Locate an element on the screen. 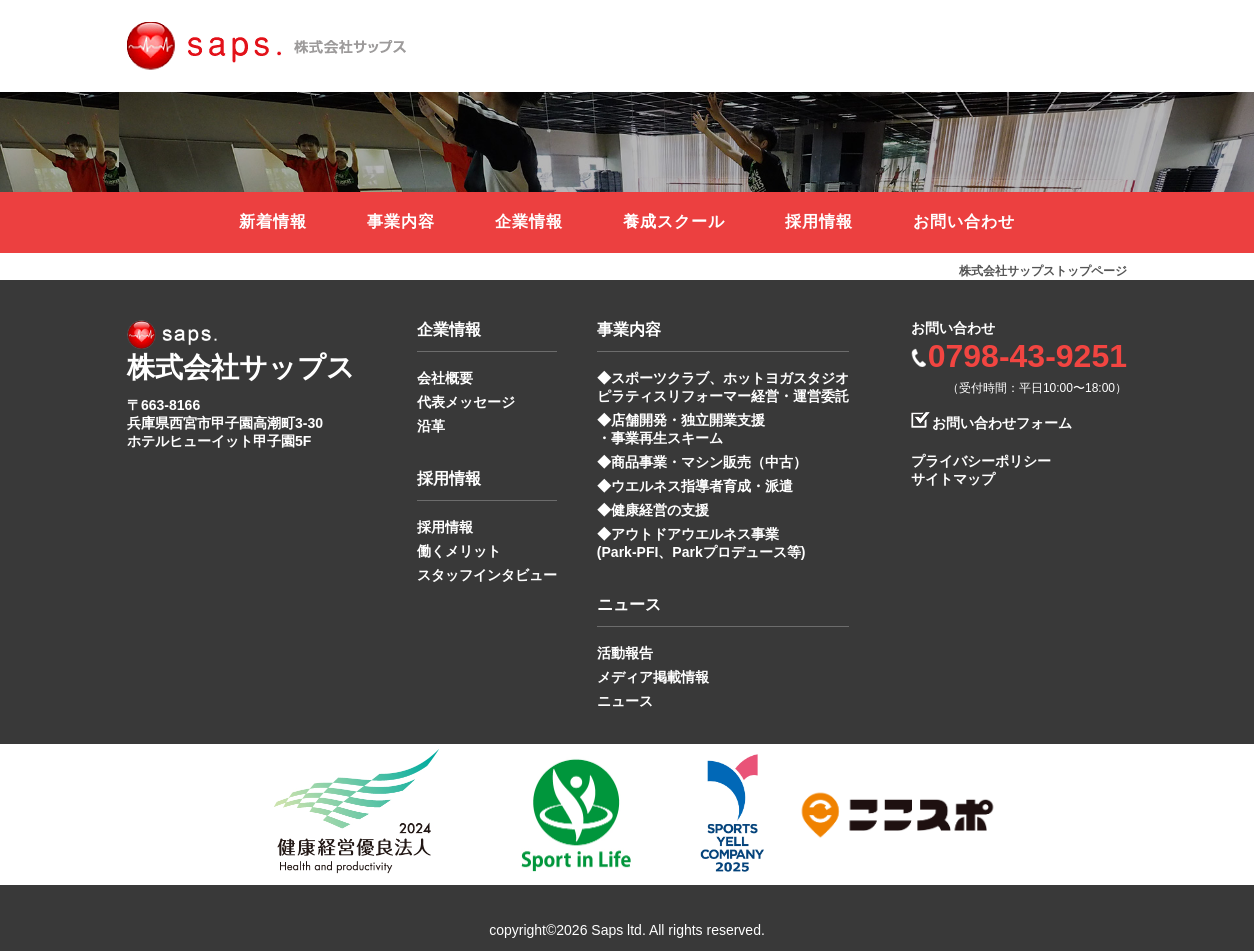 The height and width of the screenshot is (951, 1254). ◆アウトドアウエルネス事業 (Park-PFI、Parkプロデュース等) is located at coordinates (701, 543).